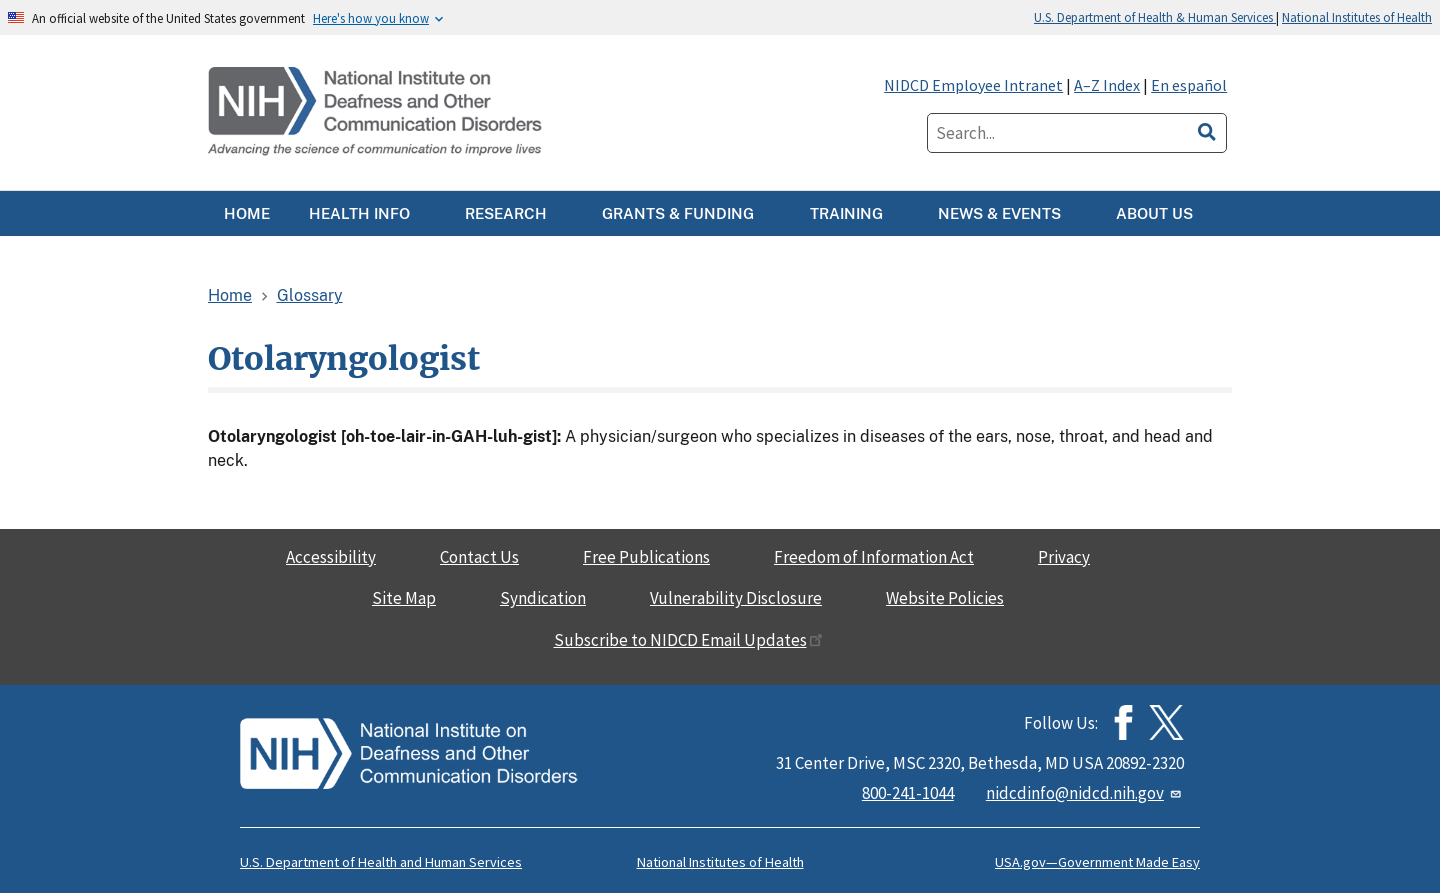 This screenshot has width=1440, height=894. Describe the element at coordinates (310, 295) in the screenshot. I see `Glossary` at that location.